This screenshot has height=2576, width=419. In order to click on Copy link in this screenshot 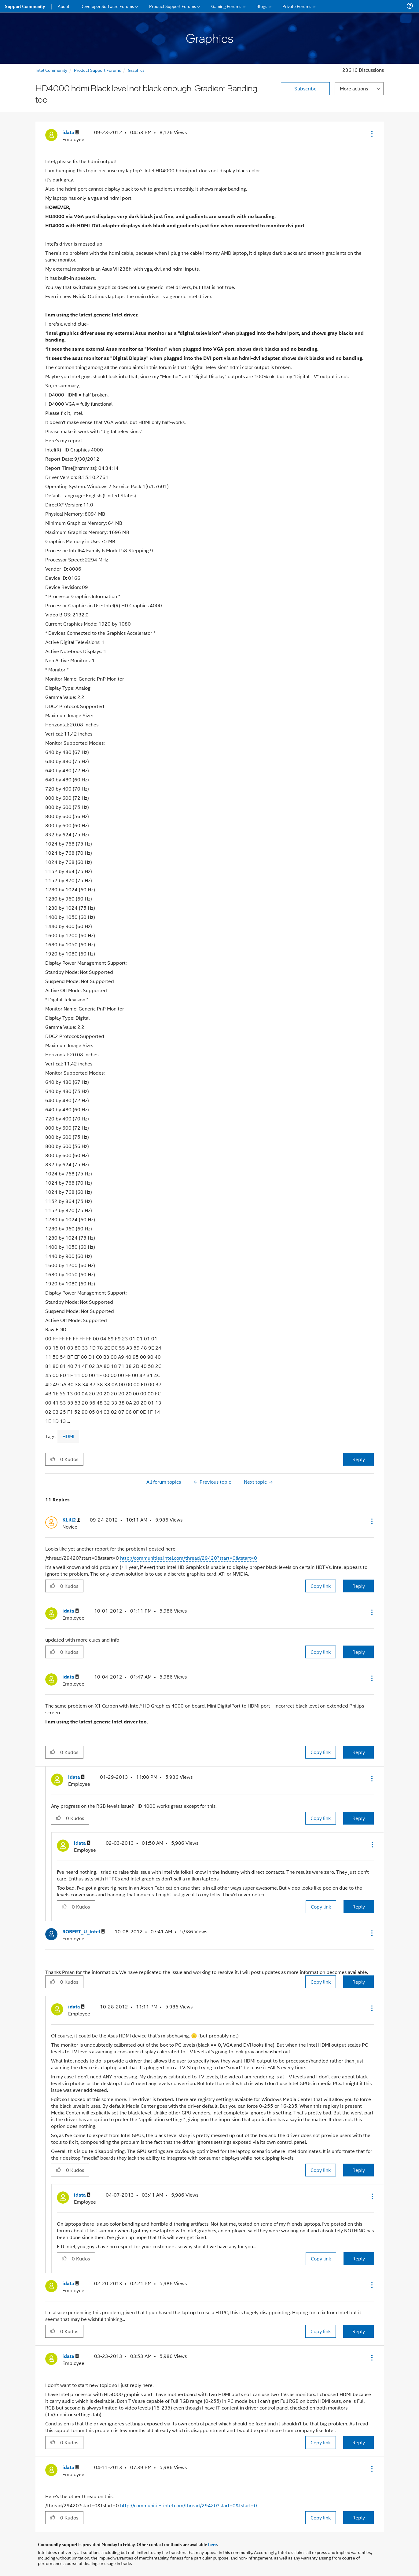, I will do `click(321, 1585)`.